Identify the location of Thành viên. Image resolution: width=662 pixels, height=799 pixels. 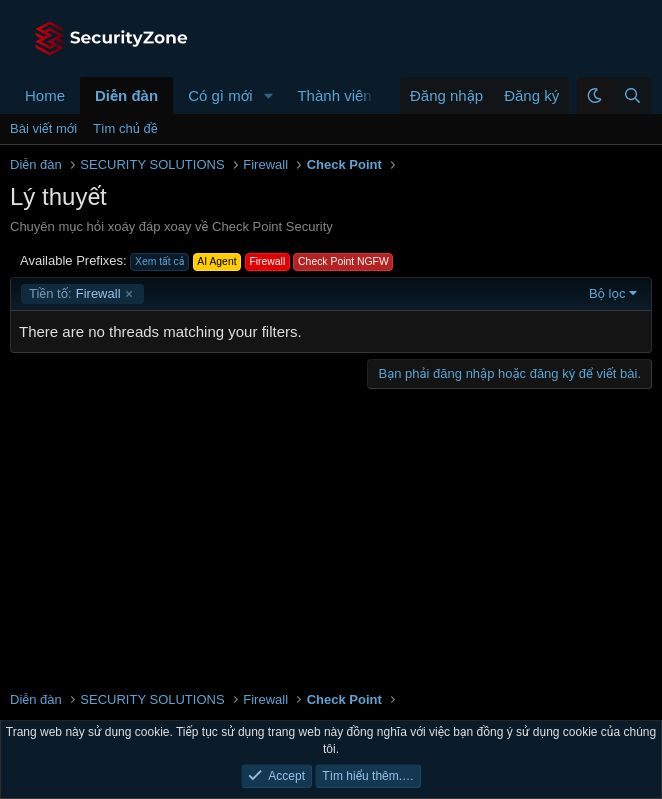
(334, 95).